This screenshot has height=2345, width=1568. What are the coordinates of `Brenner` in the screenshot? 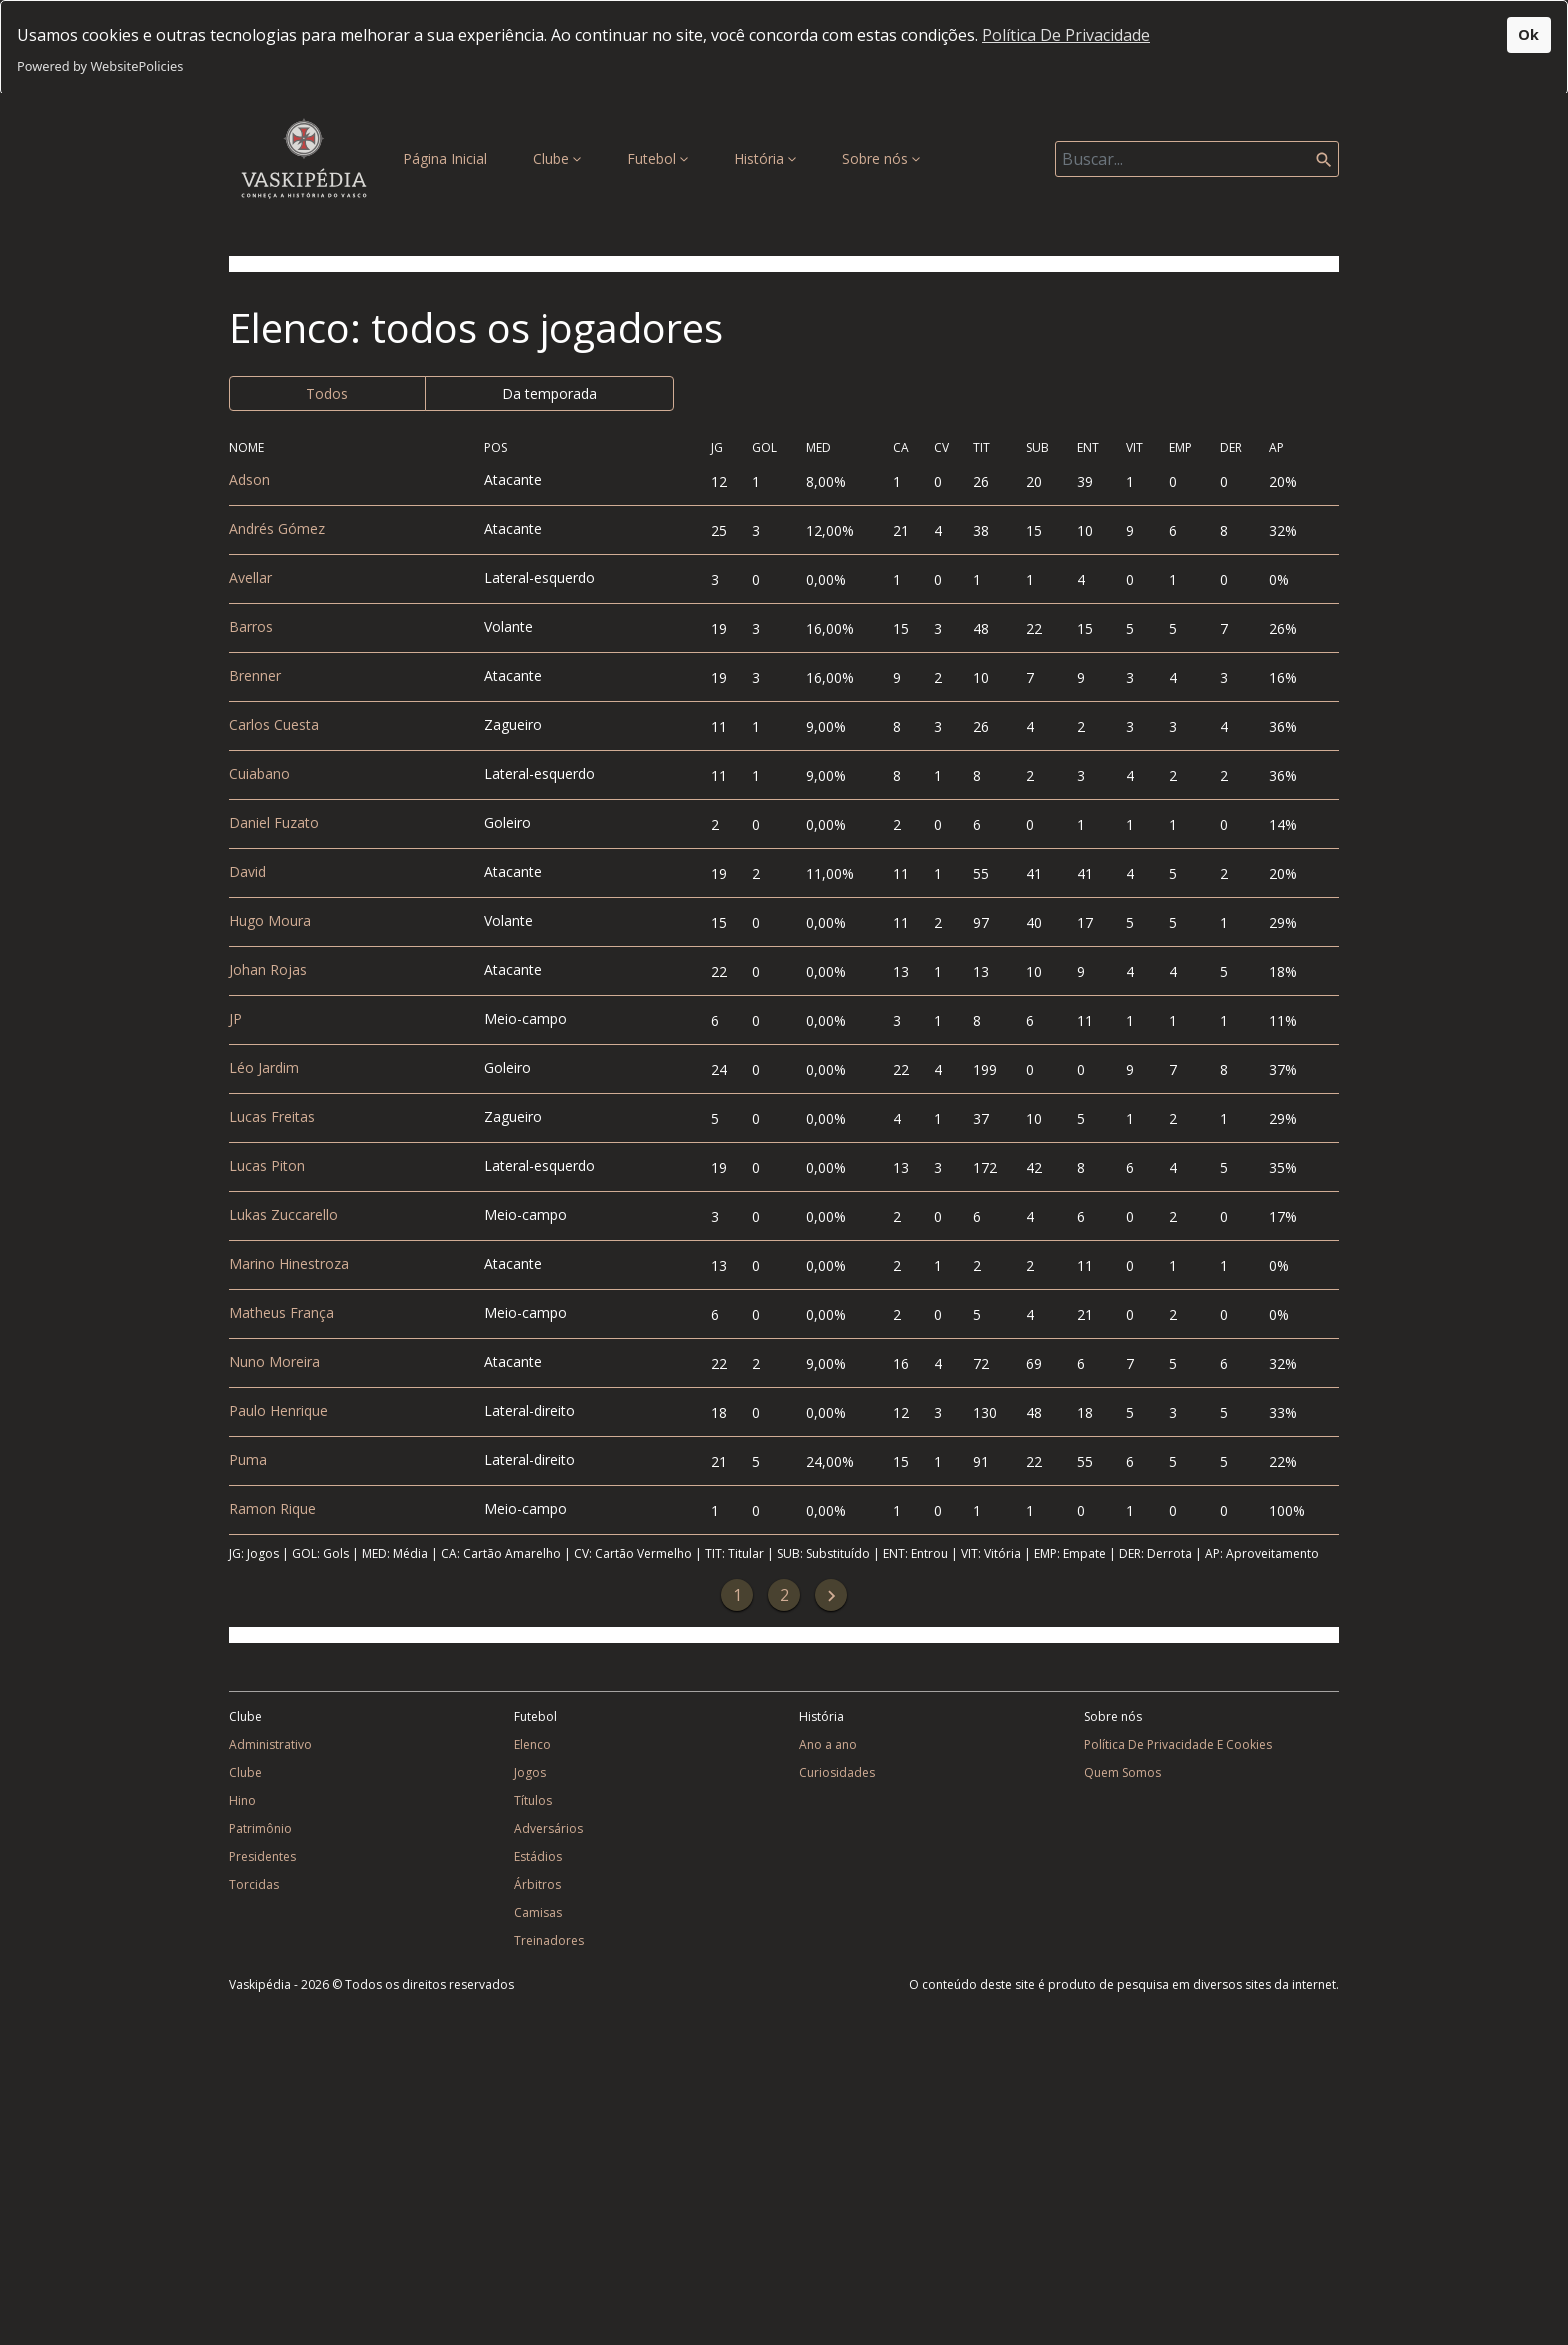 It's located at (255, 675).